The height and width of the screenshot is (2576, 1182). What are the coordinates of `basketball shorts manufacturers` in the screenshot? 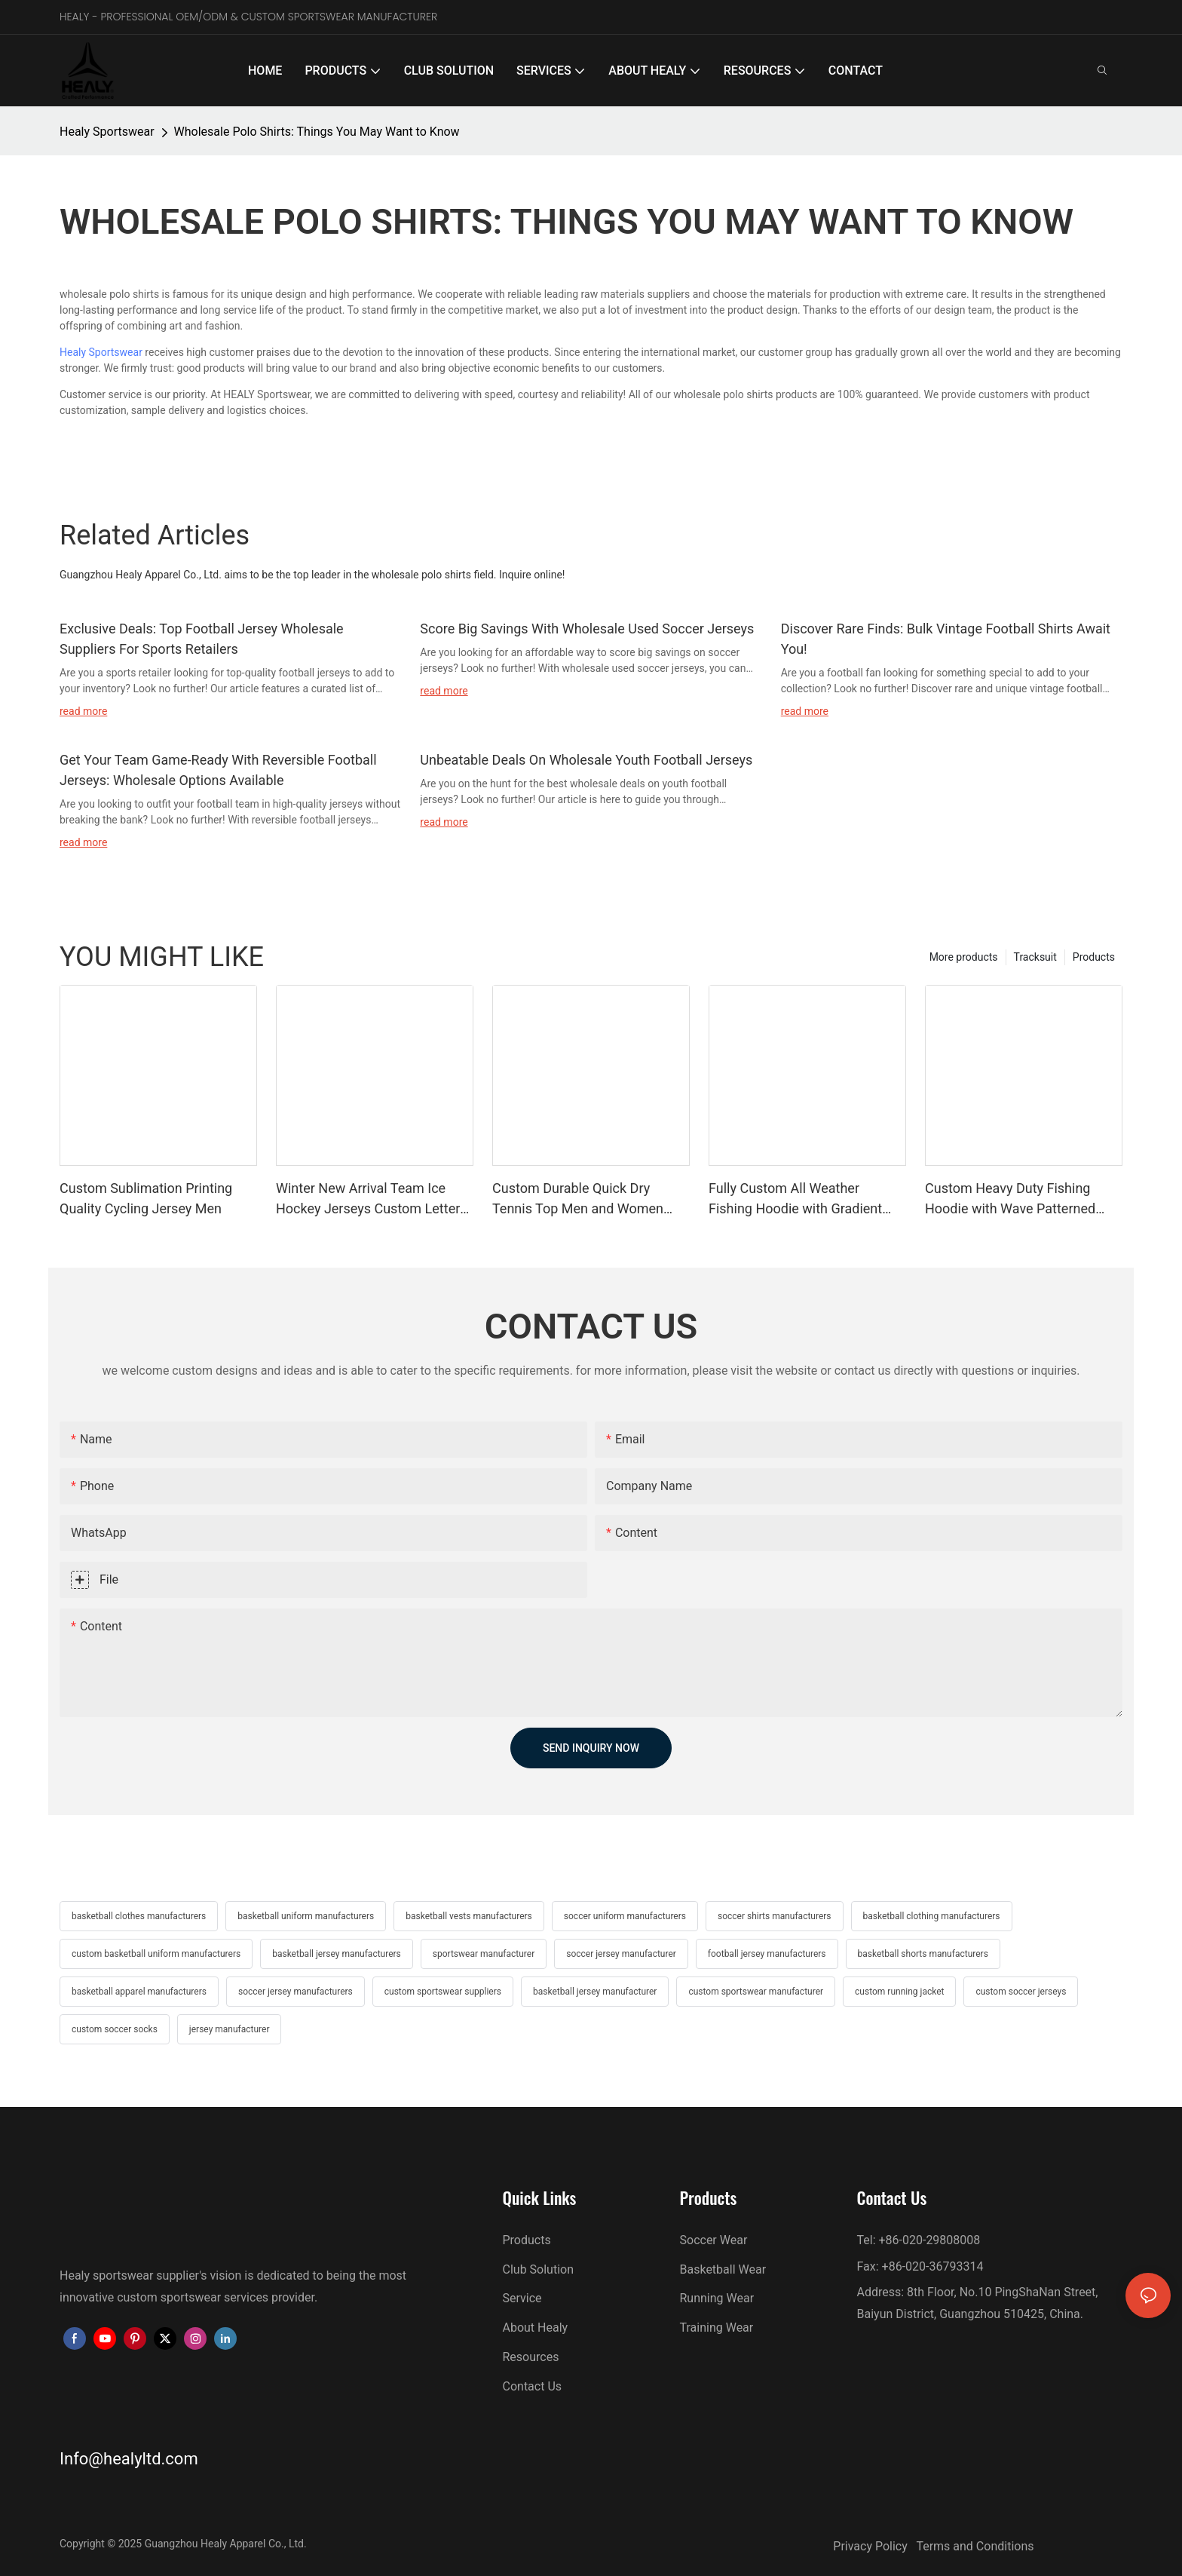 It's located at (923, 1954).